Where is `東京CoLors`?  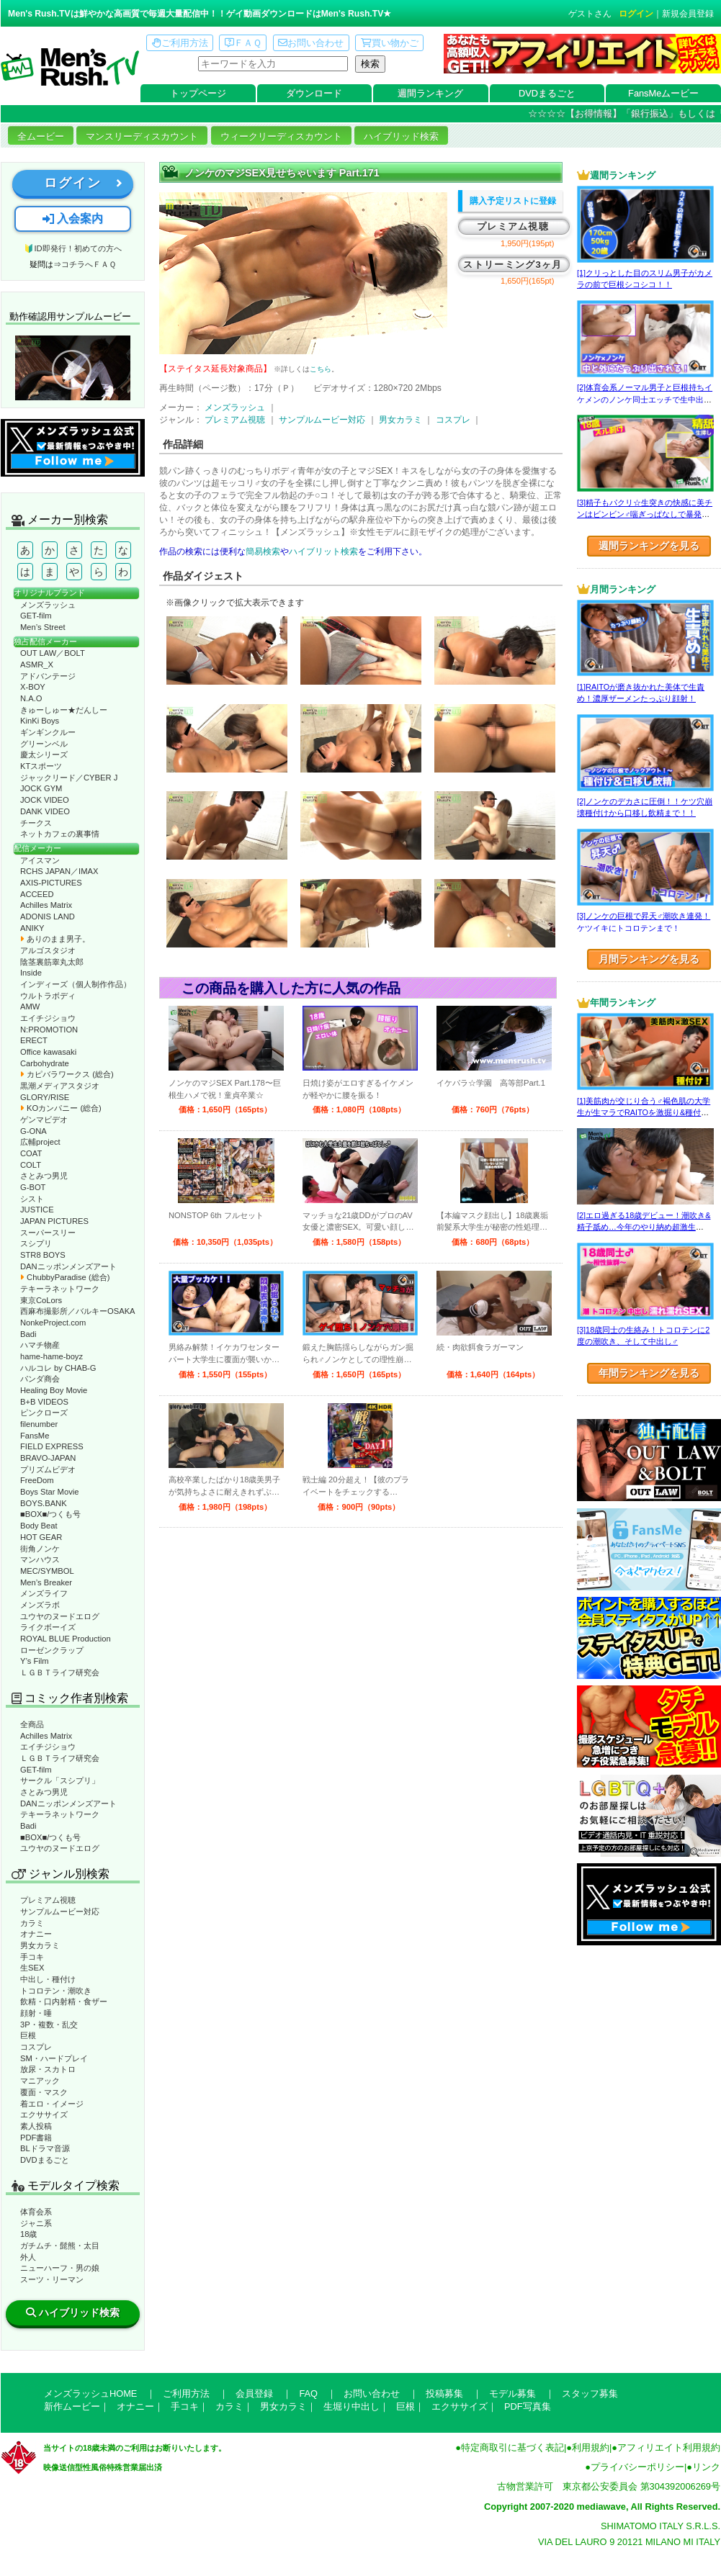
東京CoLors is located at coordinates (41, 1300).